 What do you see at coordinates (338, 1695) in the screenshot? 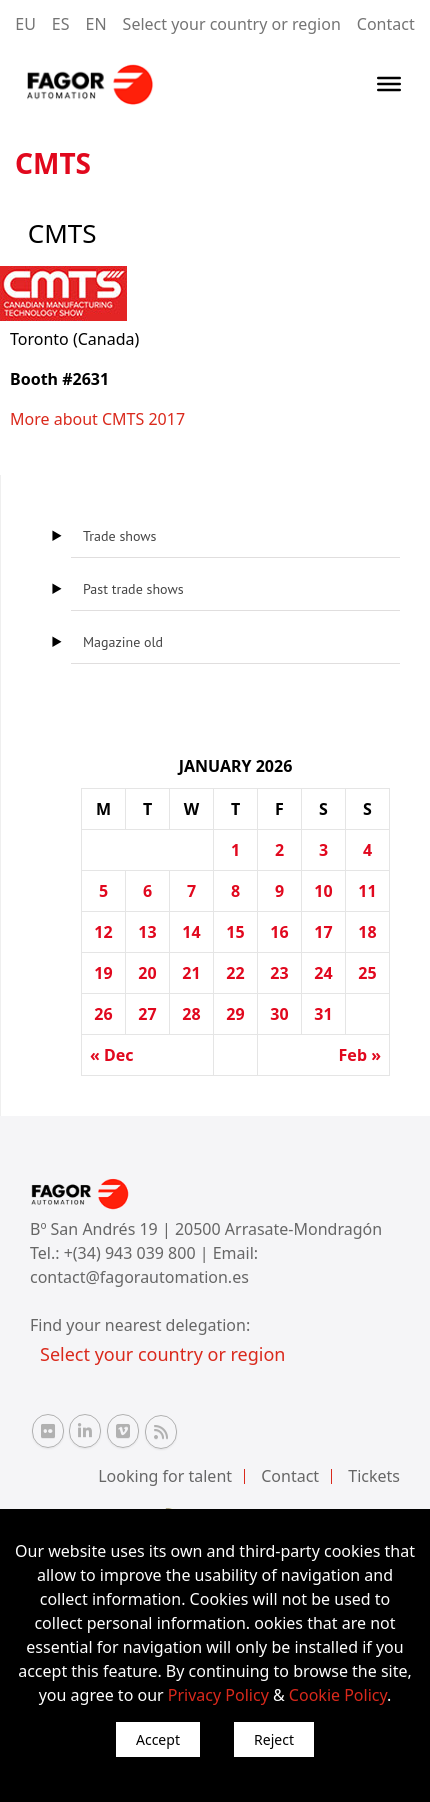
I see `Cookie Policy` at bounding box center [338, 1695].